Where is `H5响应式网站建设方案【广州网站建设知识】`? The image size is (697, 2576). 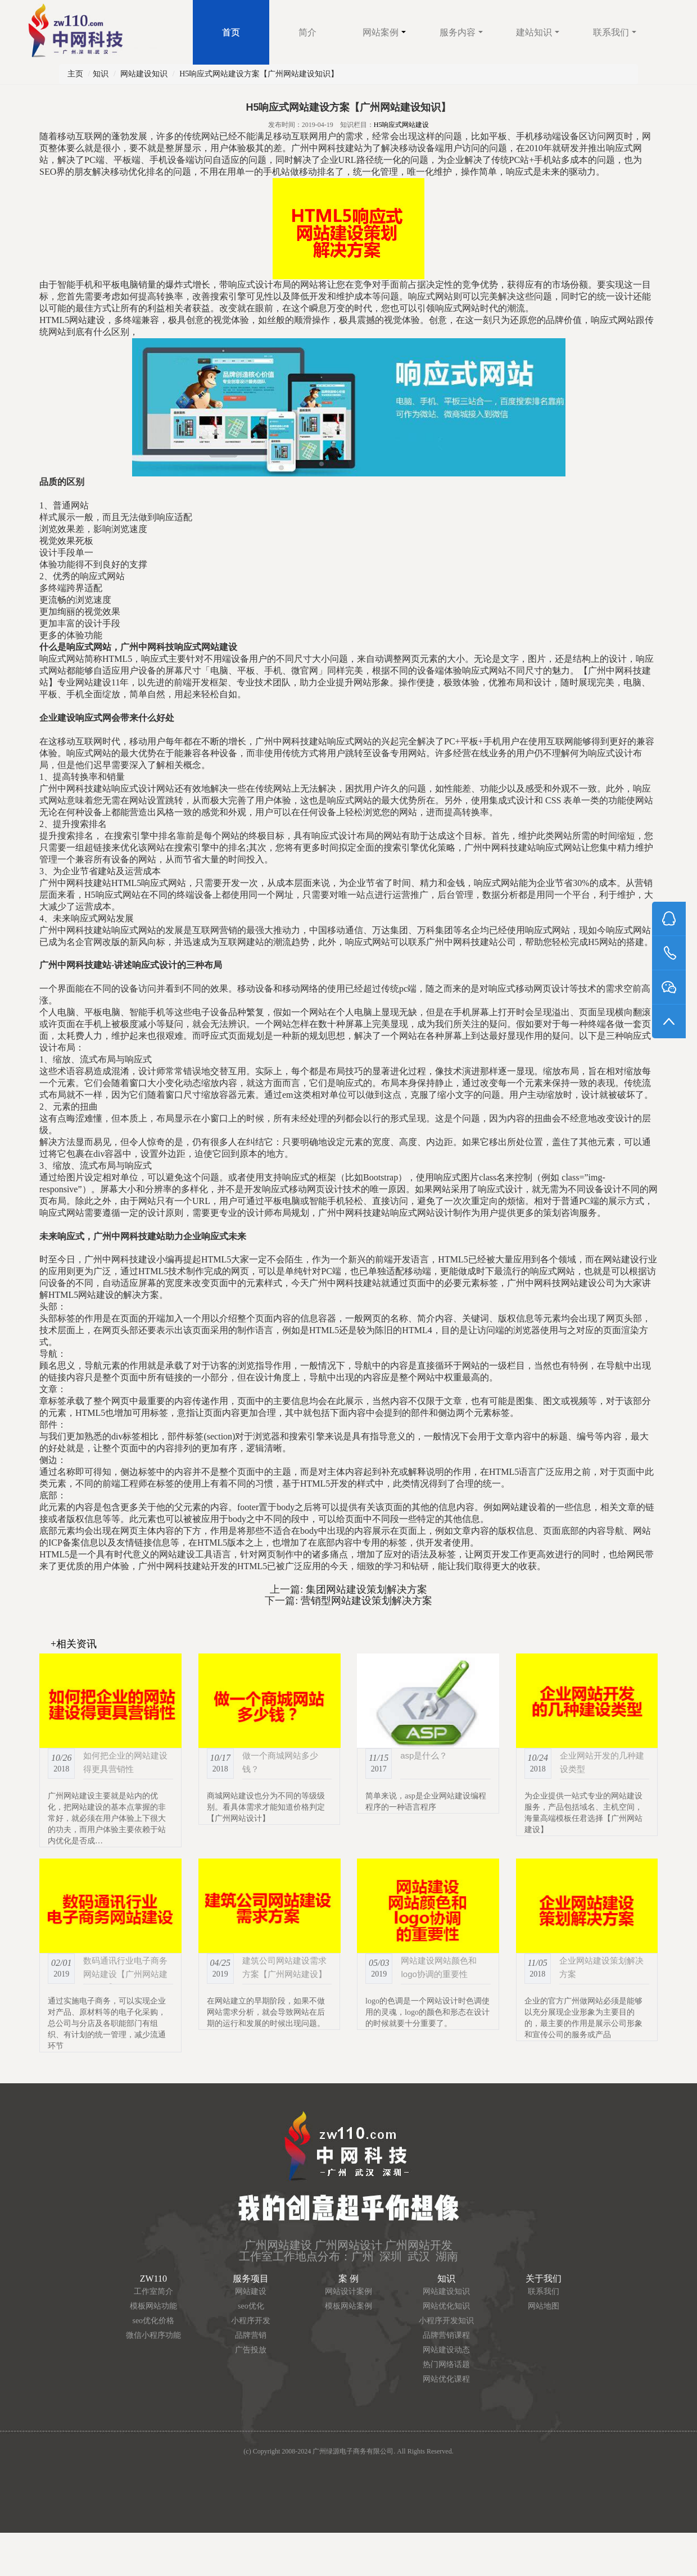
H5响应式网站建设方案【广州网站建设知识】 is located at coordinates (258, 74).